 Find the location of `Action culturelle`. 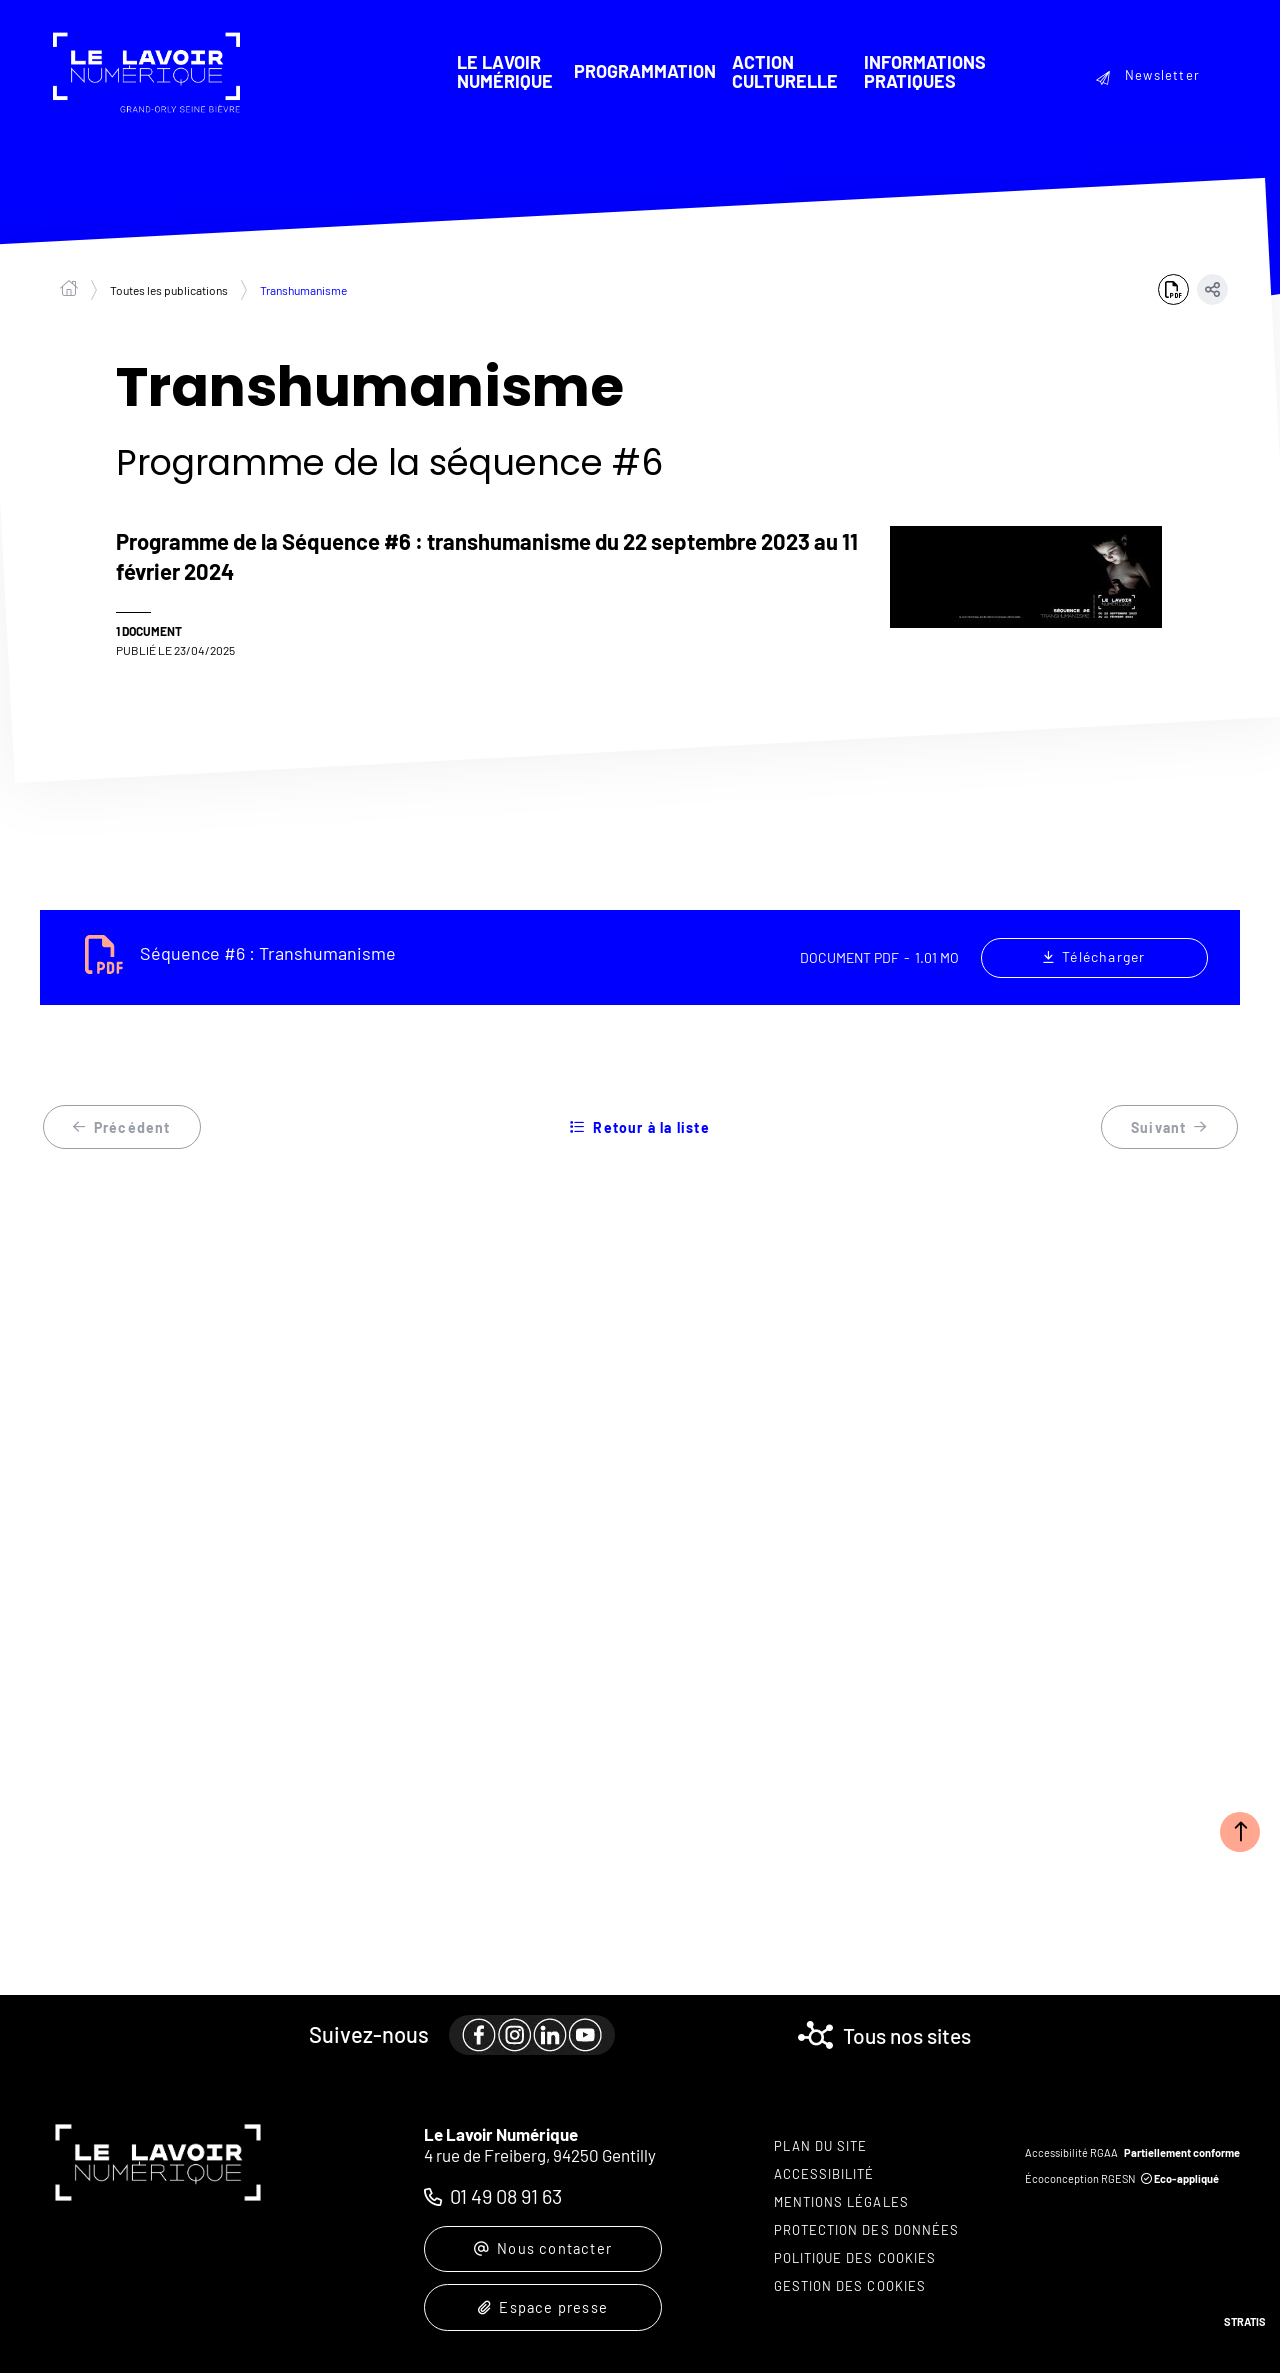

Action culturelle is located at coordinates (784, 72).